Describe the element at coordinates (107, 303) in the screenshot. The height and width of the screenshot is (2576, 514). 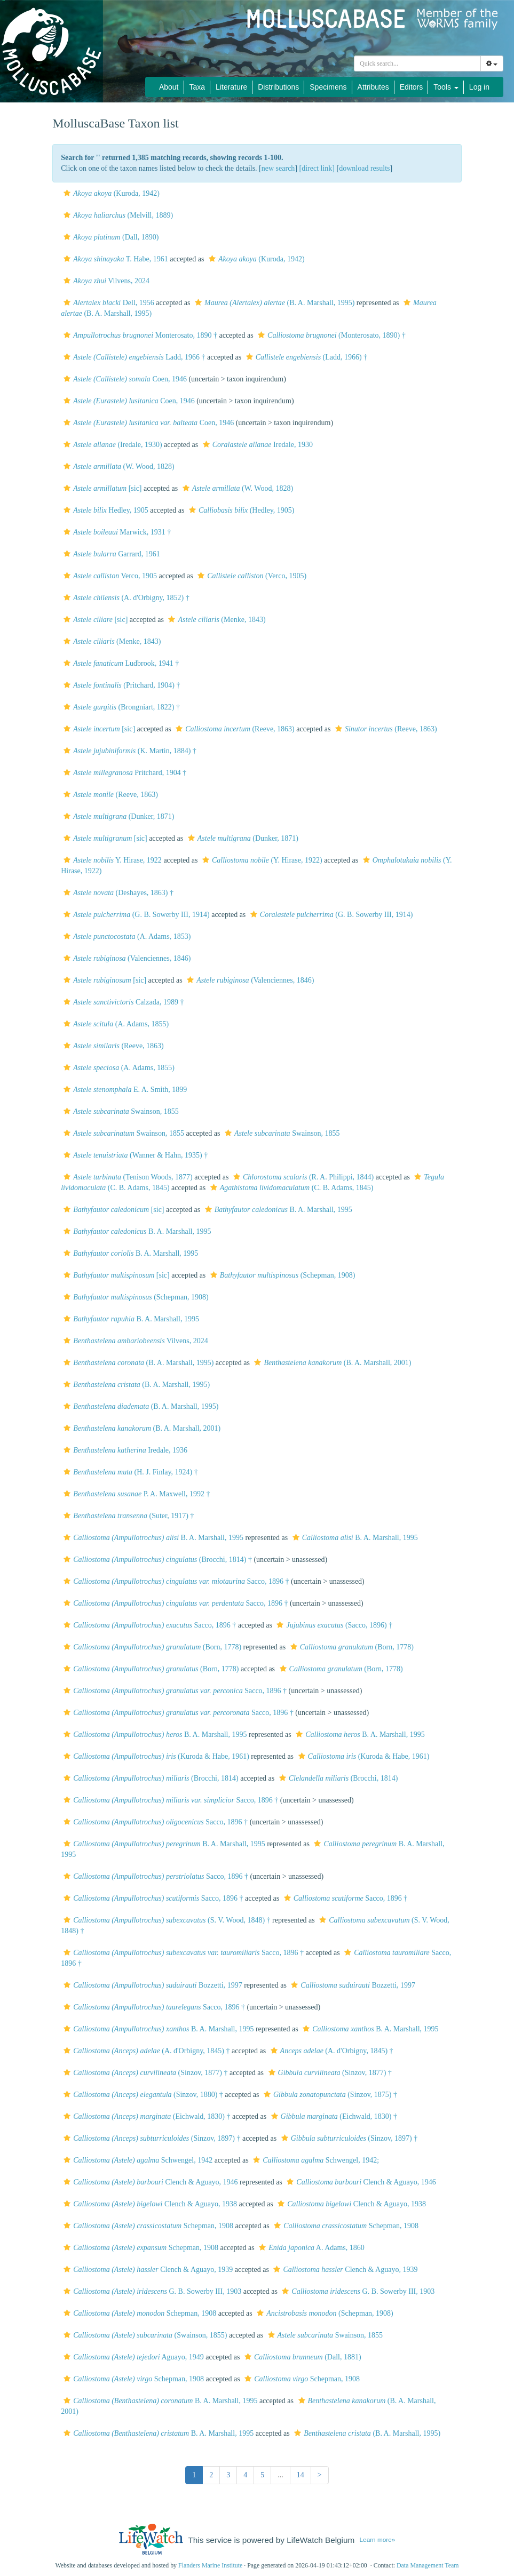
I see `Dell, 1956` at that location.